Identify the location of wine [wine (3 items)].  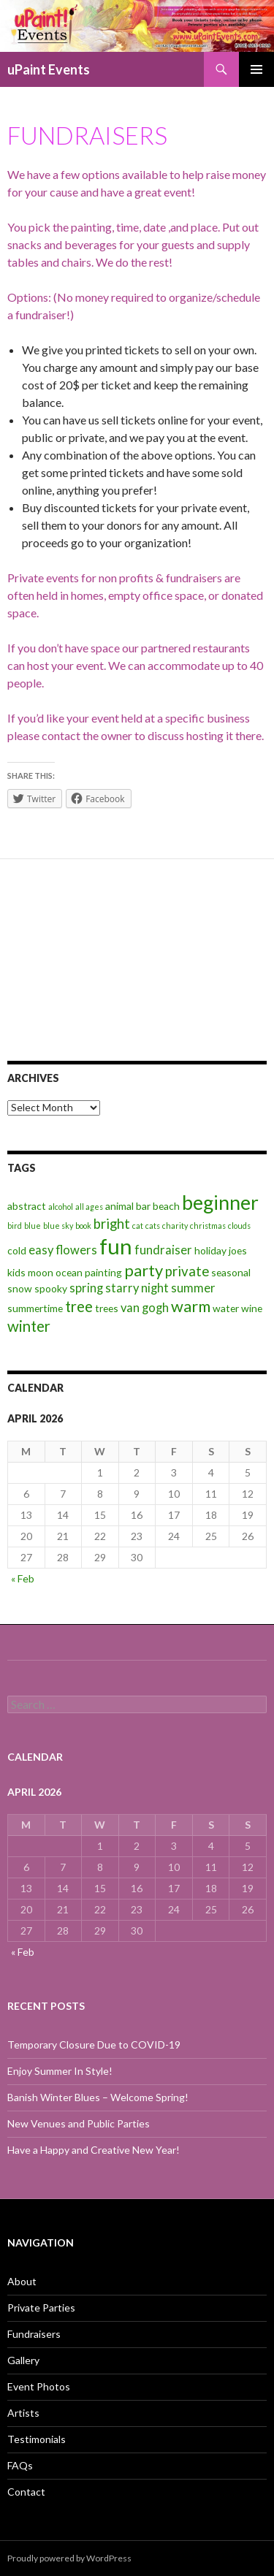
(251, 1308).